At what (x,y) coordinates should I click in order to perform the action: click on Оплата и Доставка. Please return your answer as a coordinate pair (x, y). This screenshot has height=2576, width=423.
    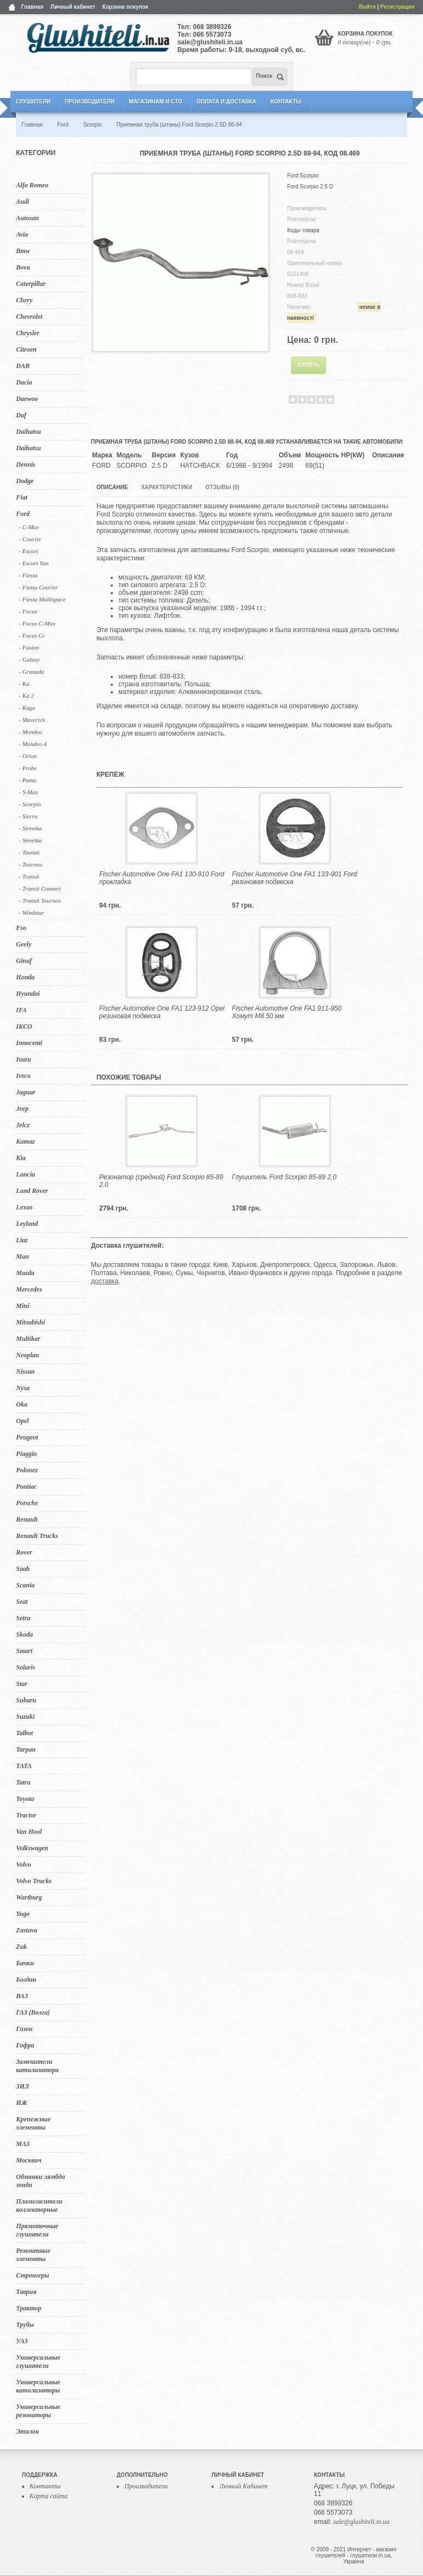
    Looking at the image, I should click on (226, 102).